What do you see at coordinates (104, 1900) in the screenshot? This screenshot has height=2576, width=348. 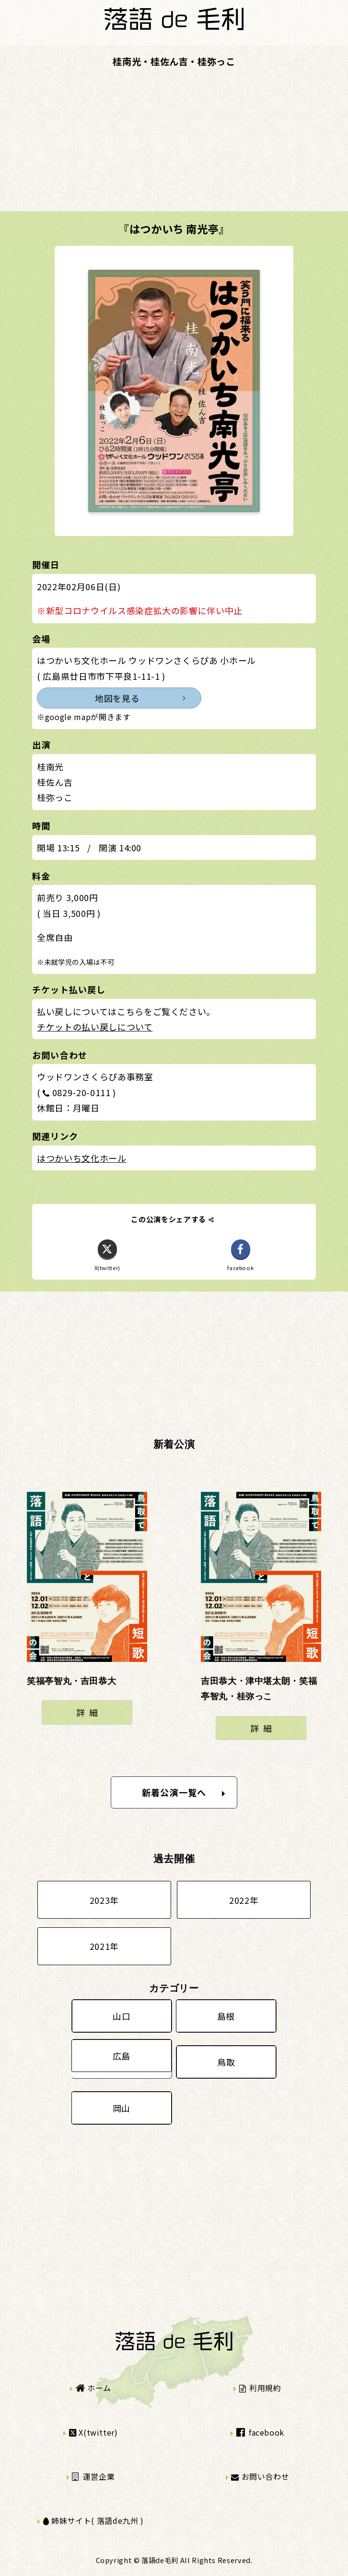 I see `2023年` at bounding box center [104, 1900].